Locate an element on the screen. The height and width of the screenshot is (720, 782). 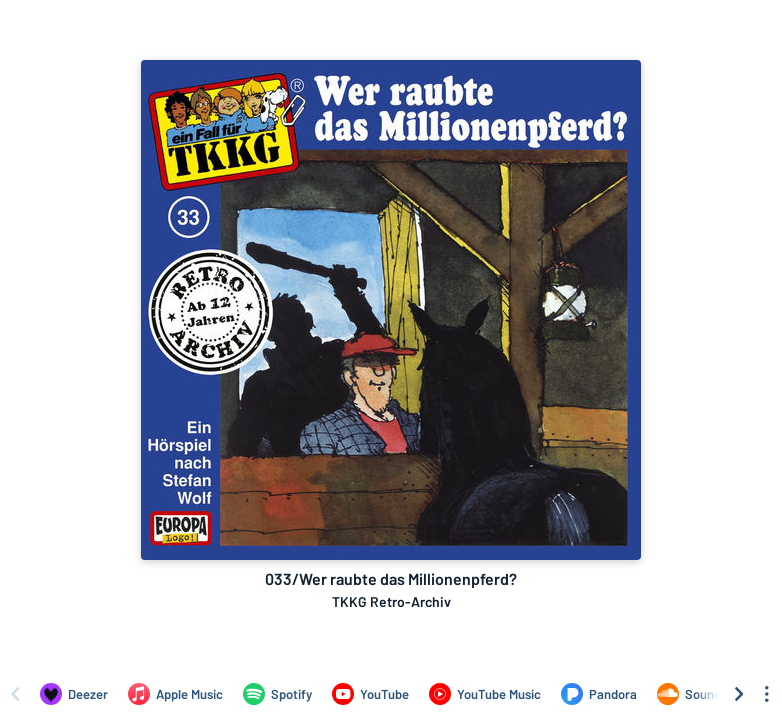
[Listen to 033/Wer raubte das Millionenpferd? by TKKG Retro-Archiv on Apple Music] is located at coordinates (175, 694).